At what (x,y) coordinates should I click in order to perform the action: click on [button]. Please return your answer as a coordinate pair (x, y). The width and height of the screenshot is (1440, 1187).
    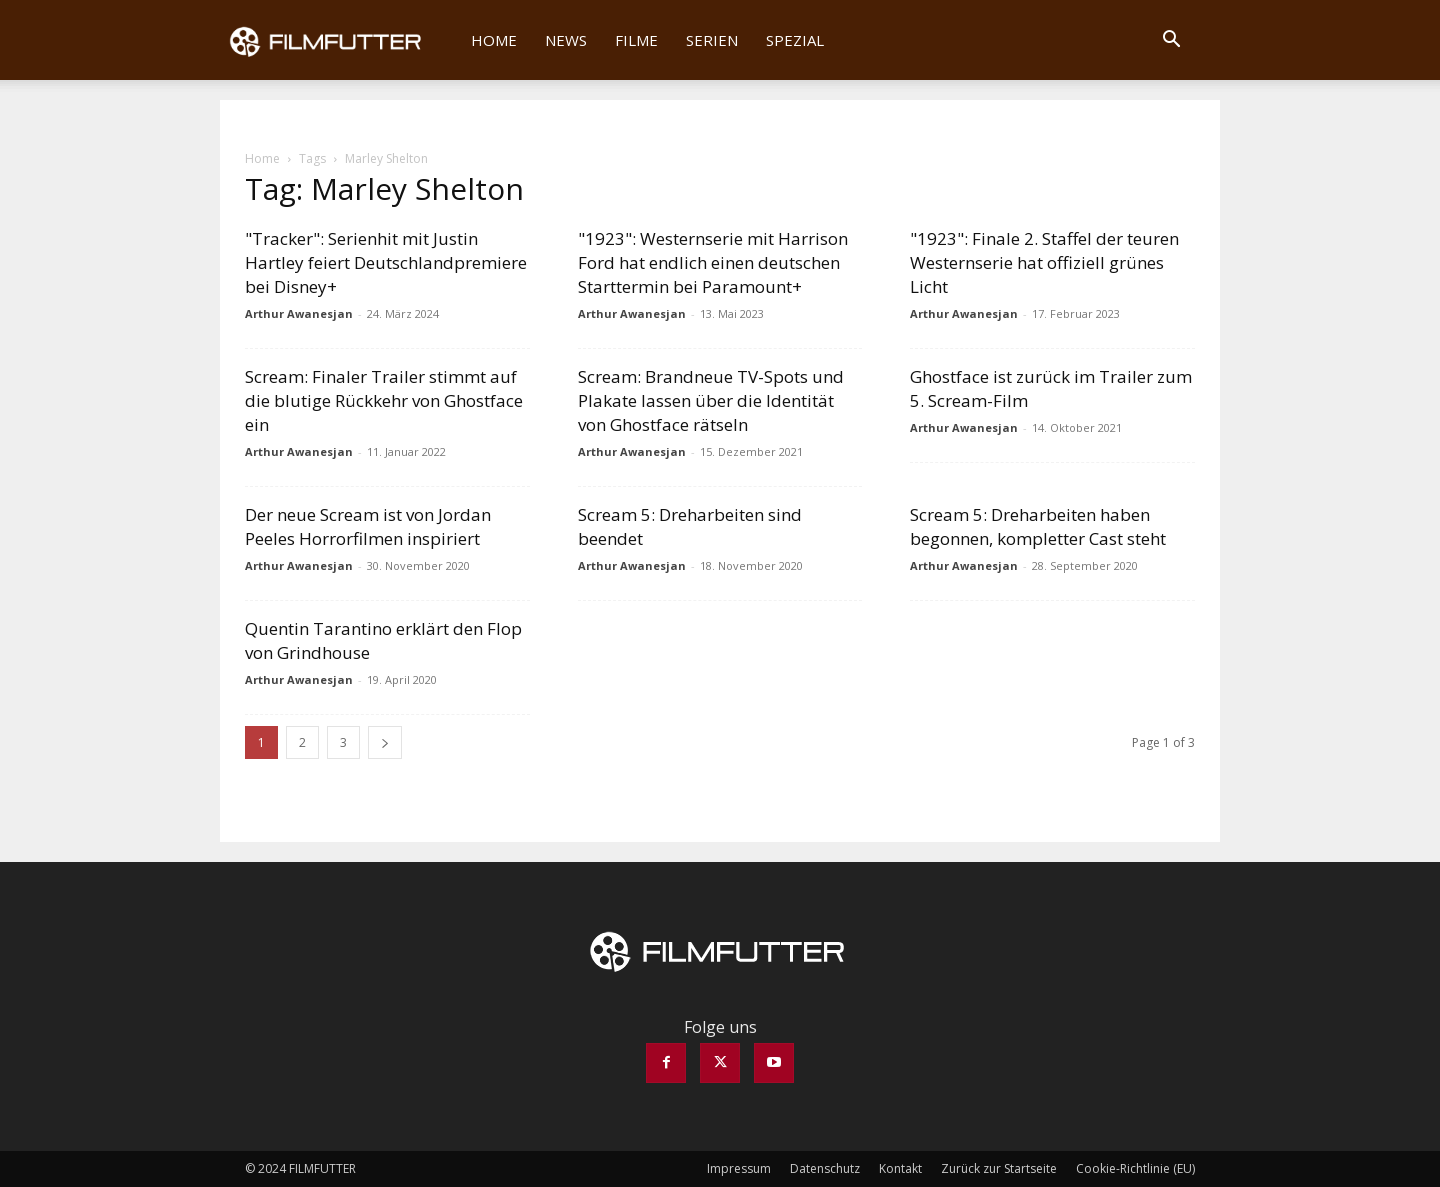
    Looking at the image, I should click on (1171, 41).